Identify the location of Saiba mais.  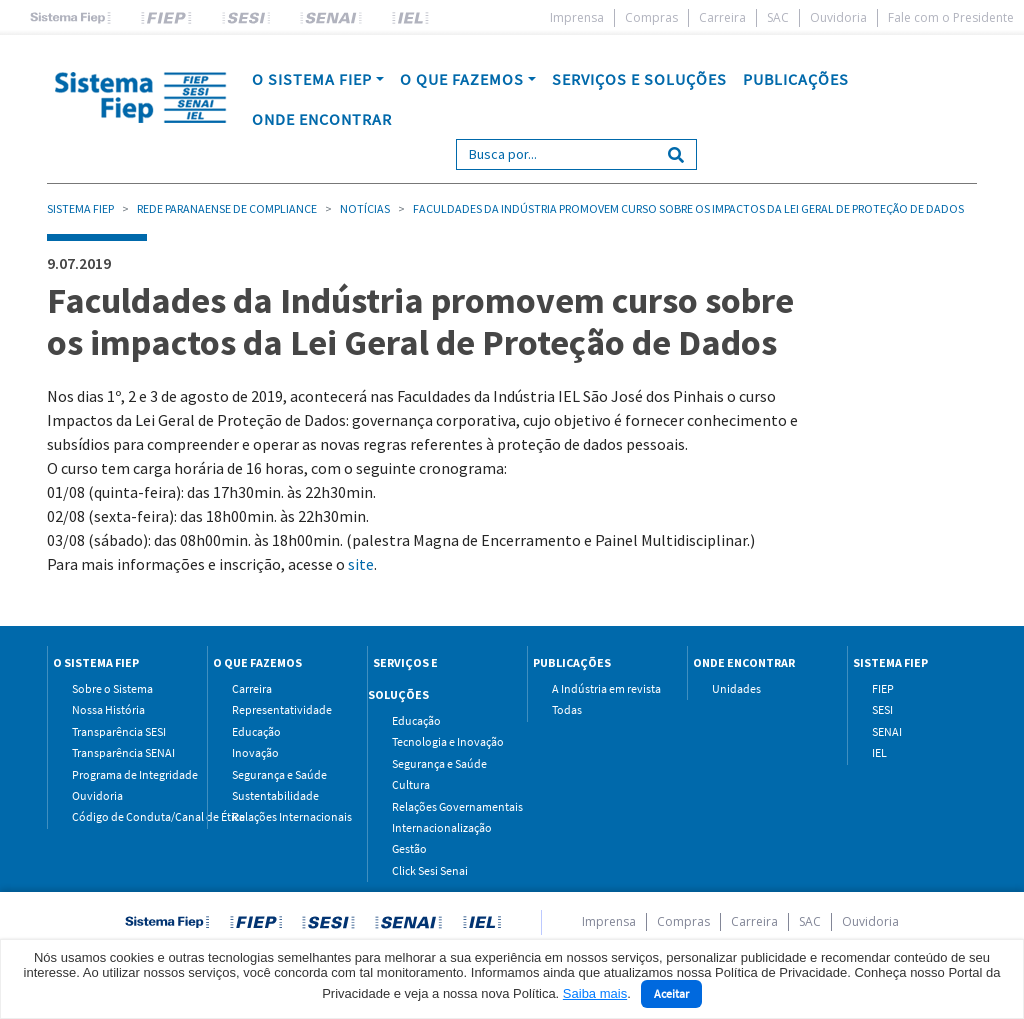
(595, 993).